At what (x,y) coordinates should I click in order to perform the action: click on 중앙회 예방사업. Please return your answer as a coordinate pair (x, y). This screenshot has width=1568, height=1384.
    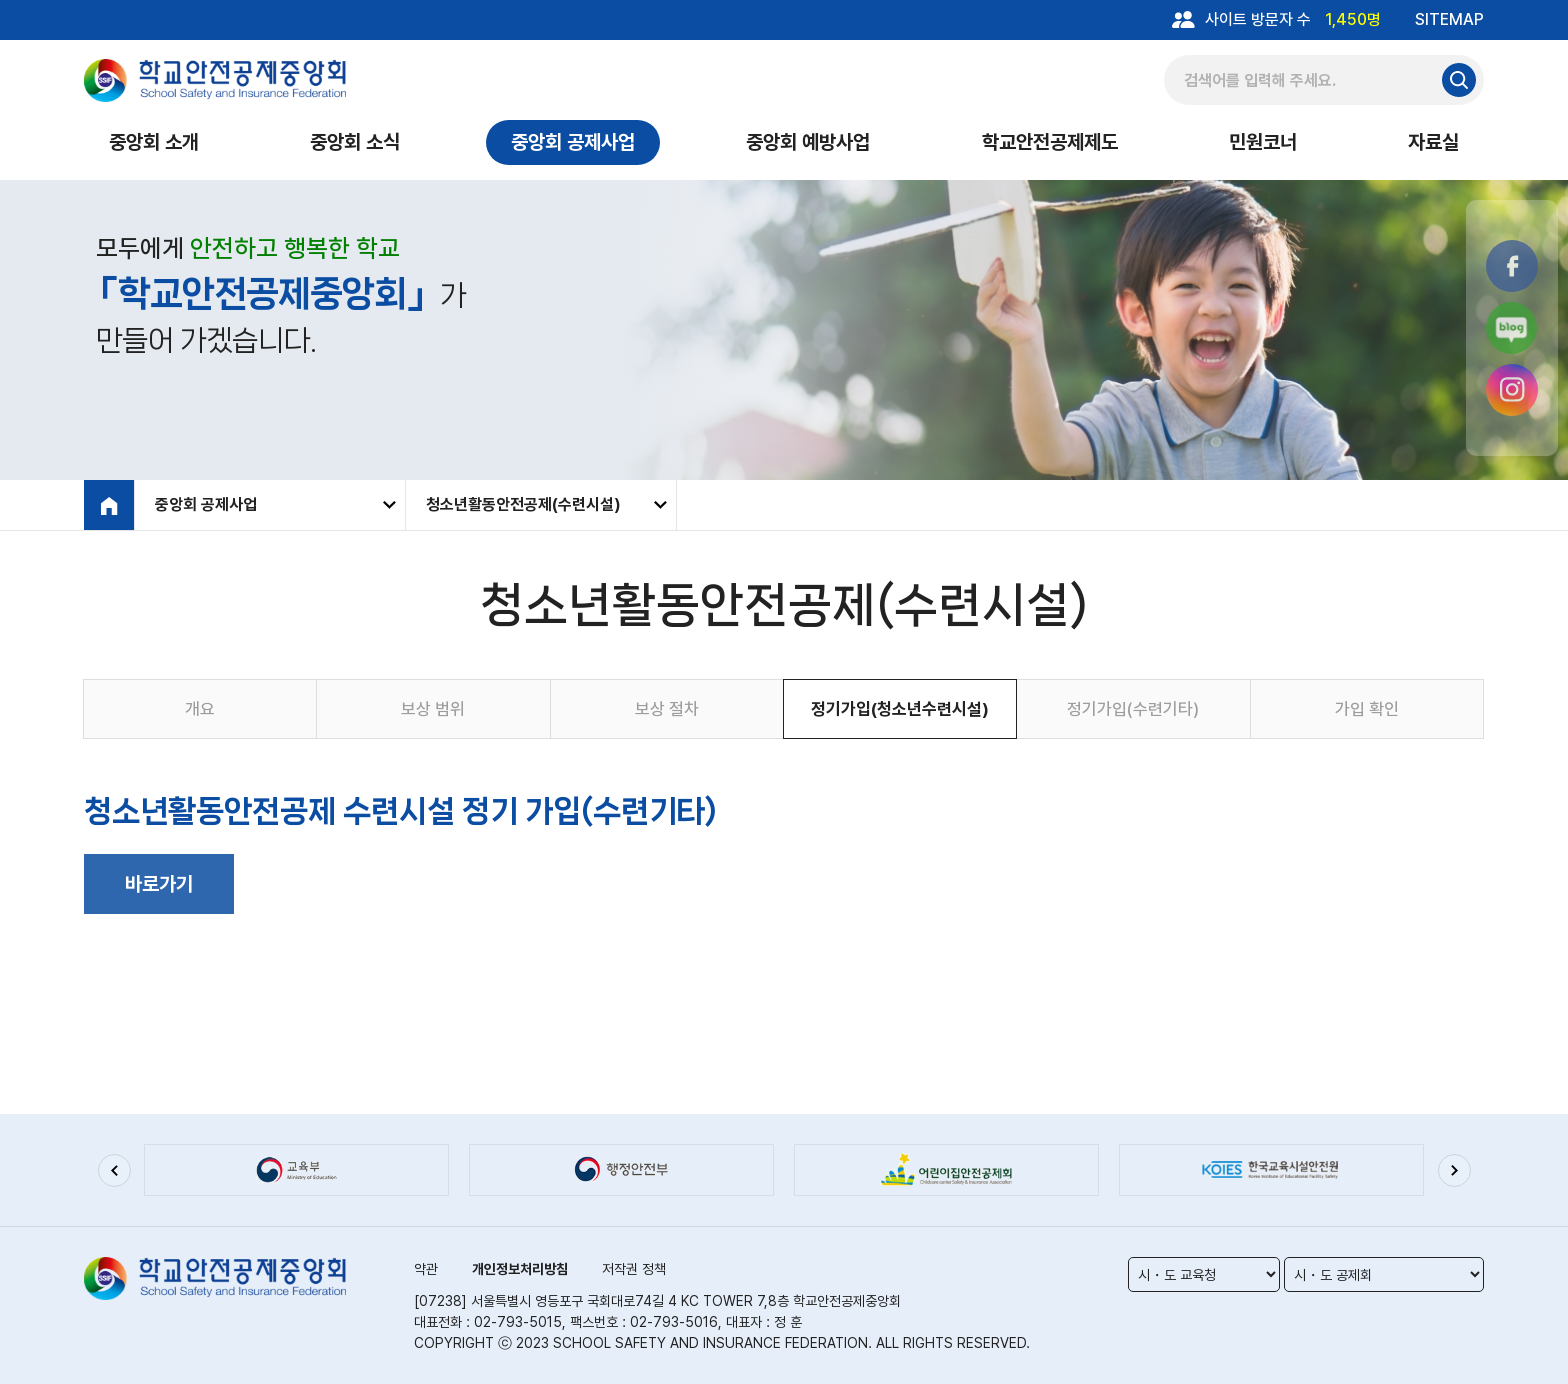
    Looking at the image, I should click on (808, 142).